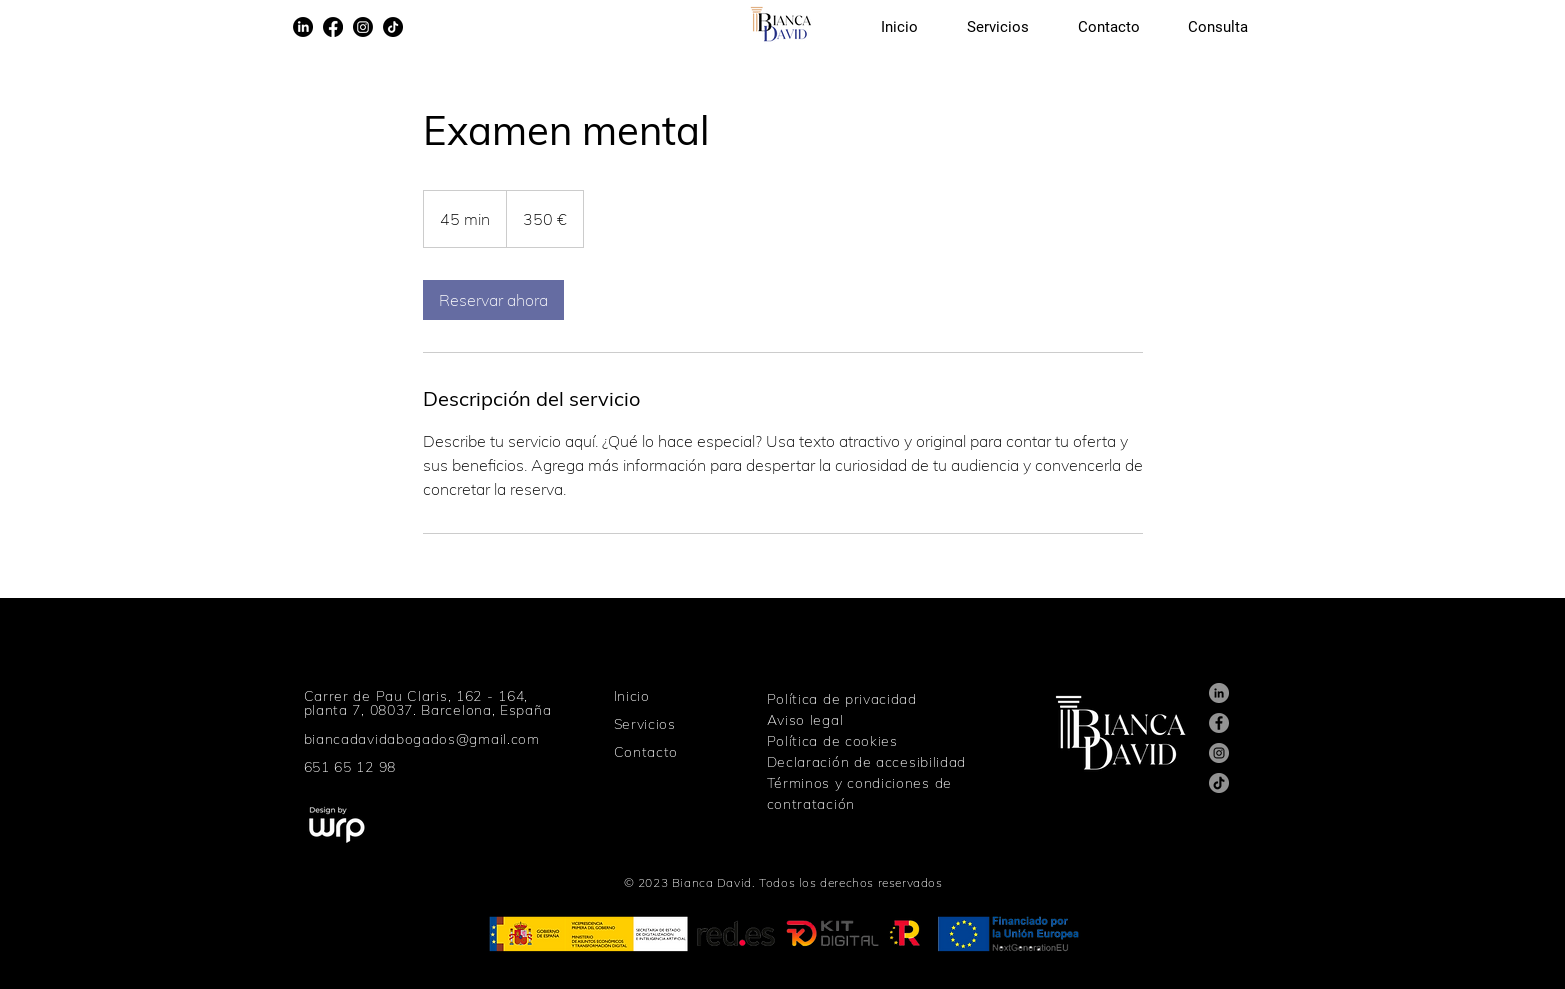 The width and height of the screenshot is (1565, 989). Describe the element at coordinates (303, 27) in the screenshot. I see `[LinkedIn]` at that location.